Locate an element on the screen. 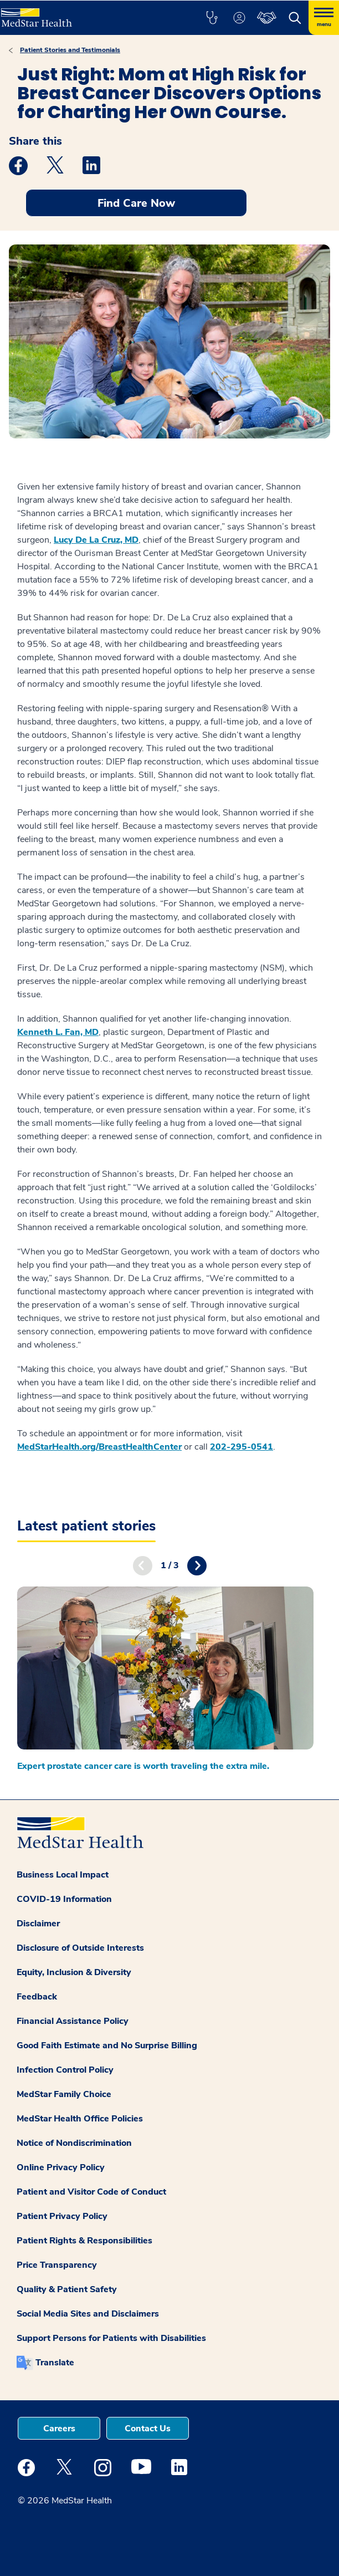 Image resolution: width=339 pixels, height=2576 pixels. [Hamburger menu] is located at coordinates (324, 18).